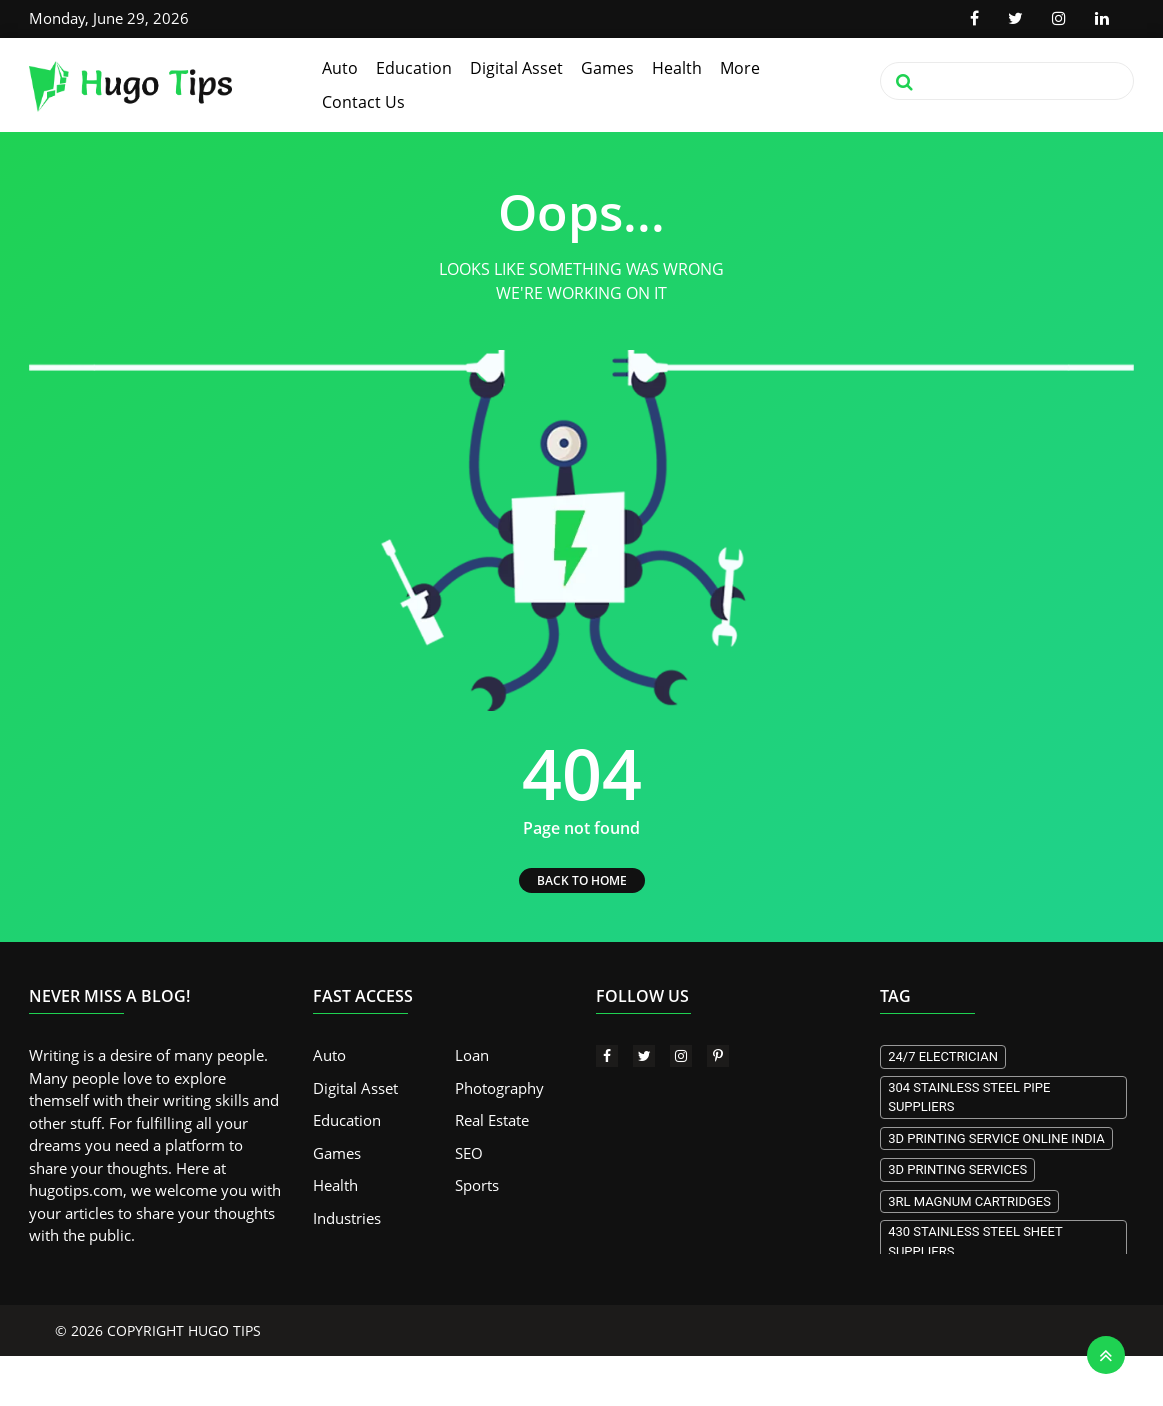  Describe the element at coordinates (347, 1218) in the screenshot. I see `Industries` at that location.